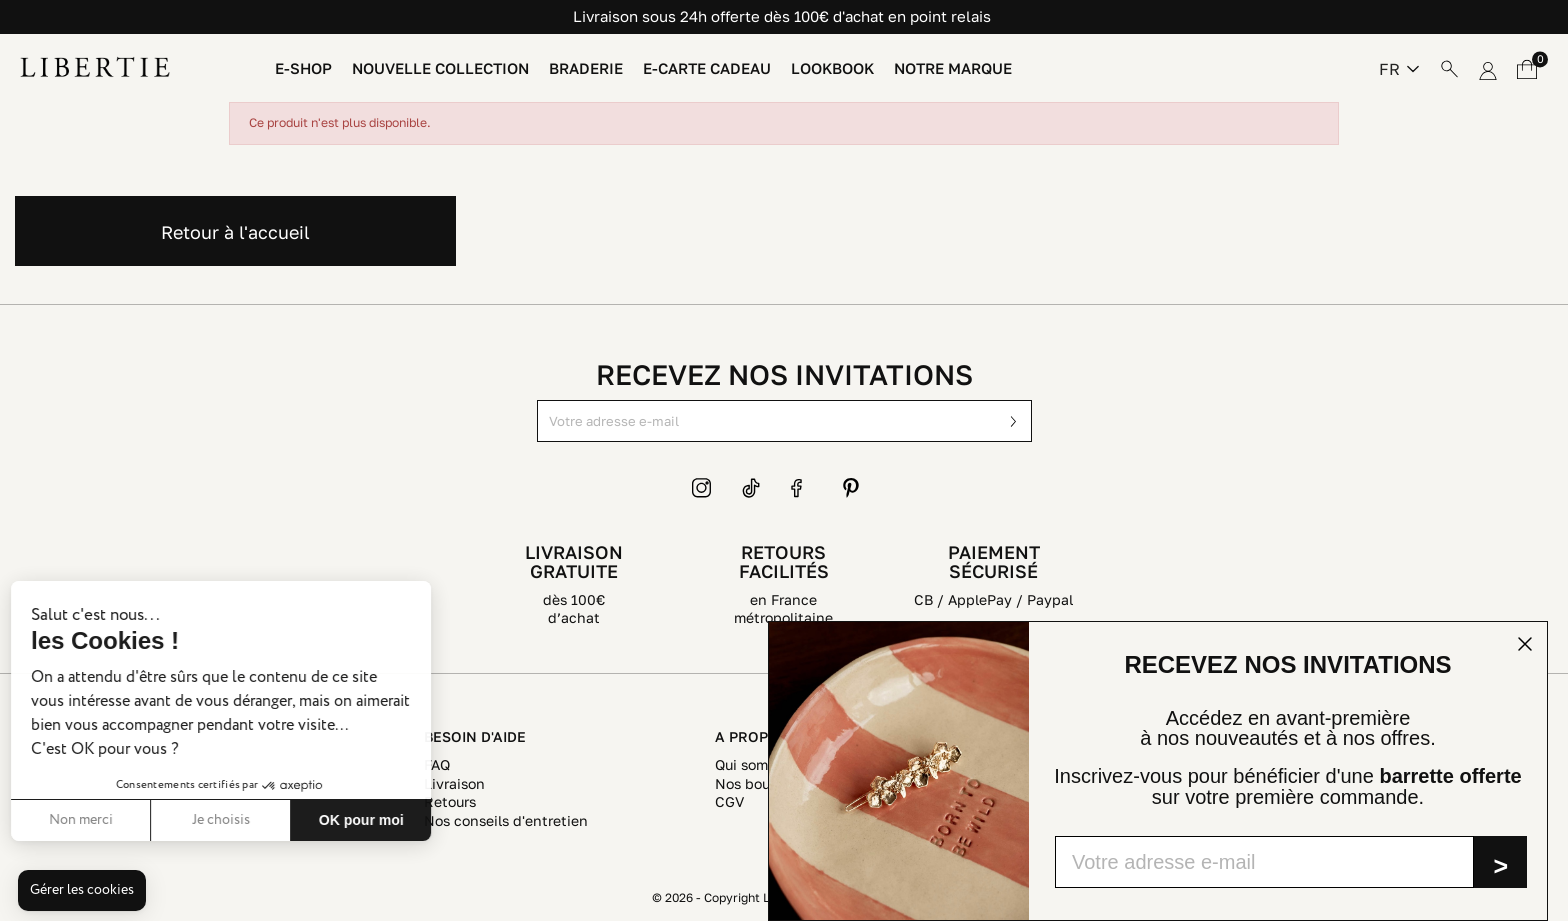  Describe the element at coordinates (235, 232) in the screenshot. I see `Retour à l'accueil` at that location.